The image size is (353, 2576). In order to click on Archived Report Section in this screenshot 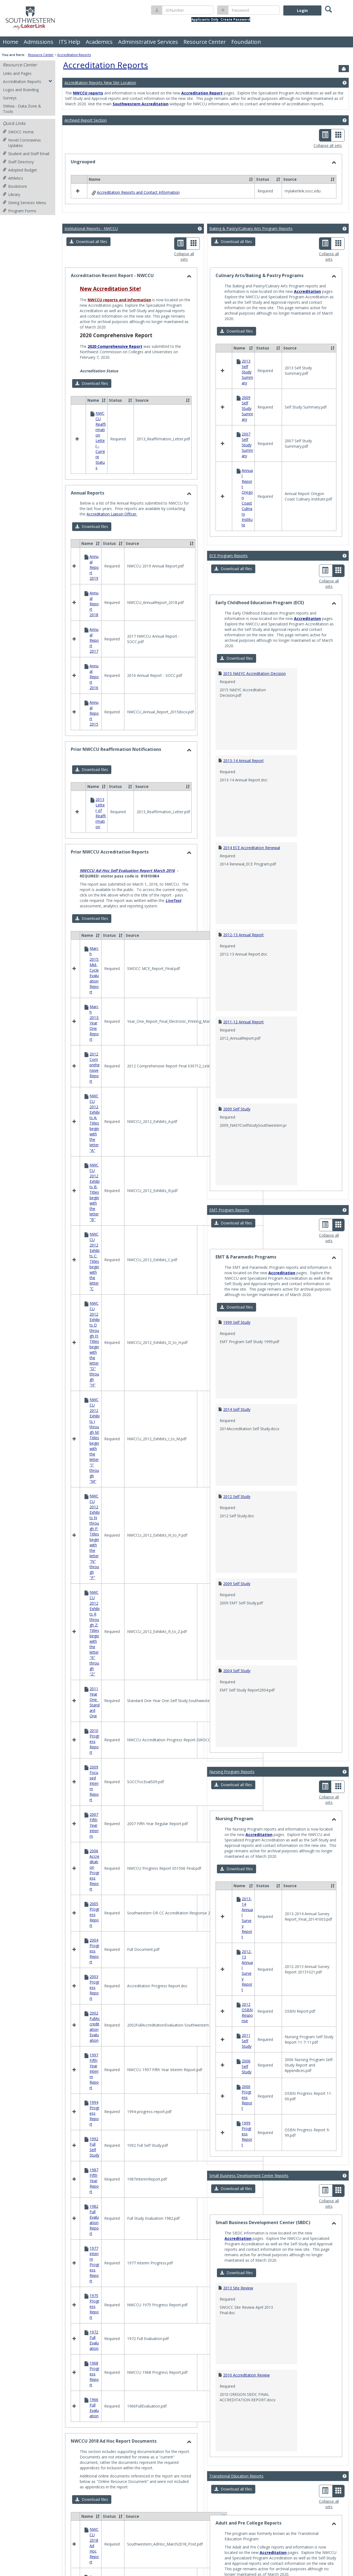, I will do `click(86, 120)`.